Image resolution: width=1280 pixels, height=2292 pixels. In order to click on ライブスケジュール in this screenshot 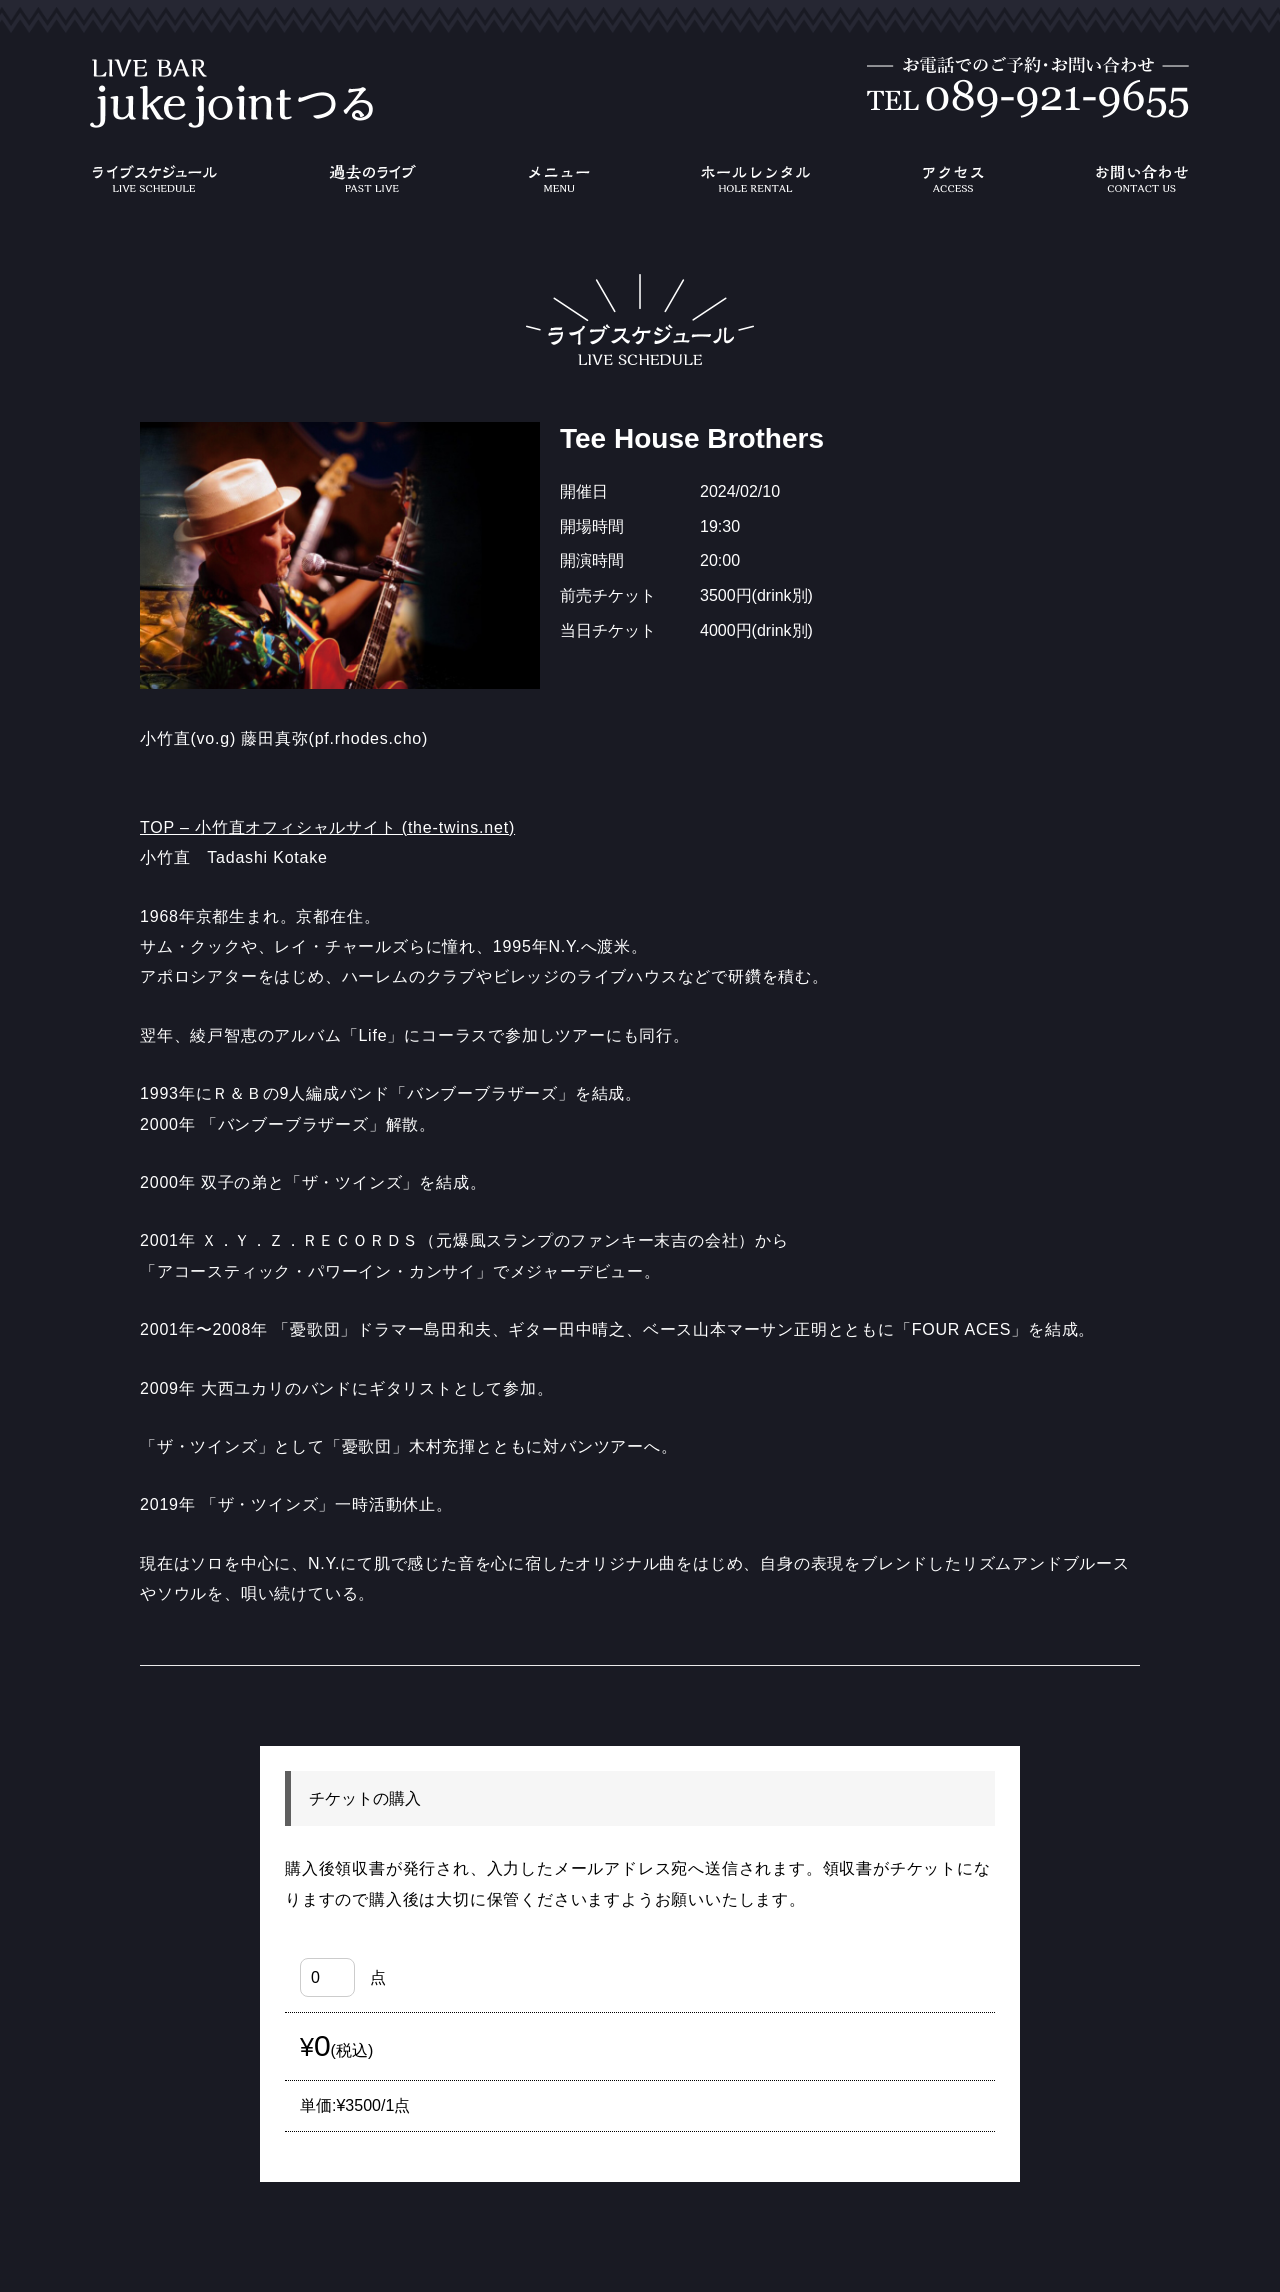, I will do `click(154, 179)`.